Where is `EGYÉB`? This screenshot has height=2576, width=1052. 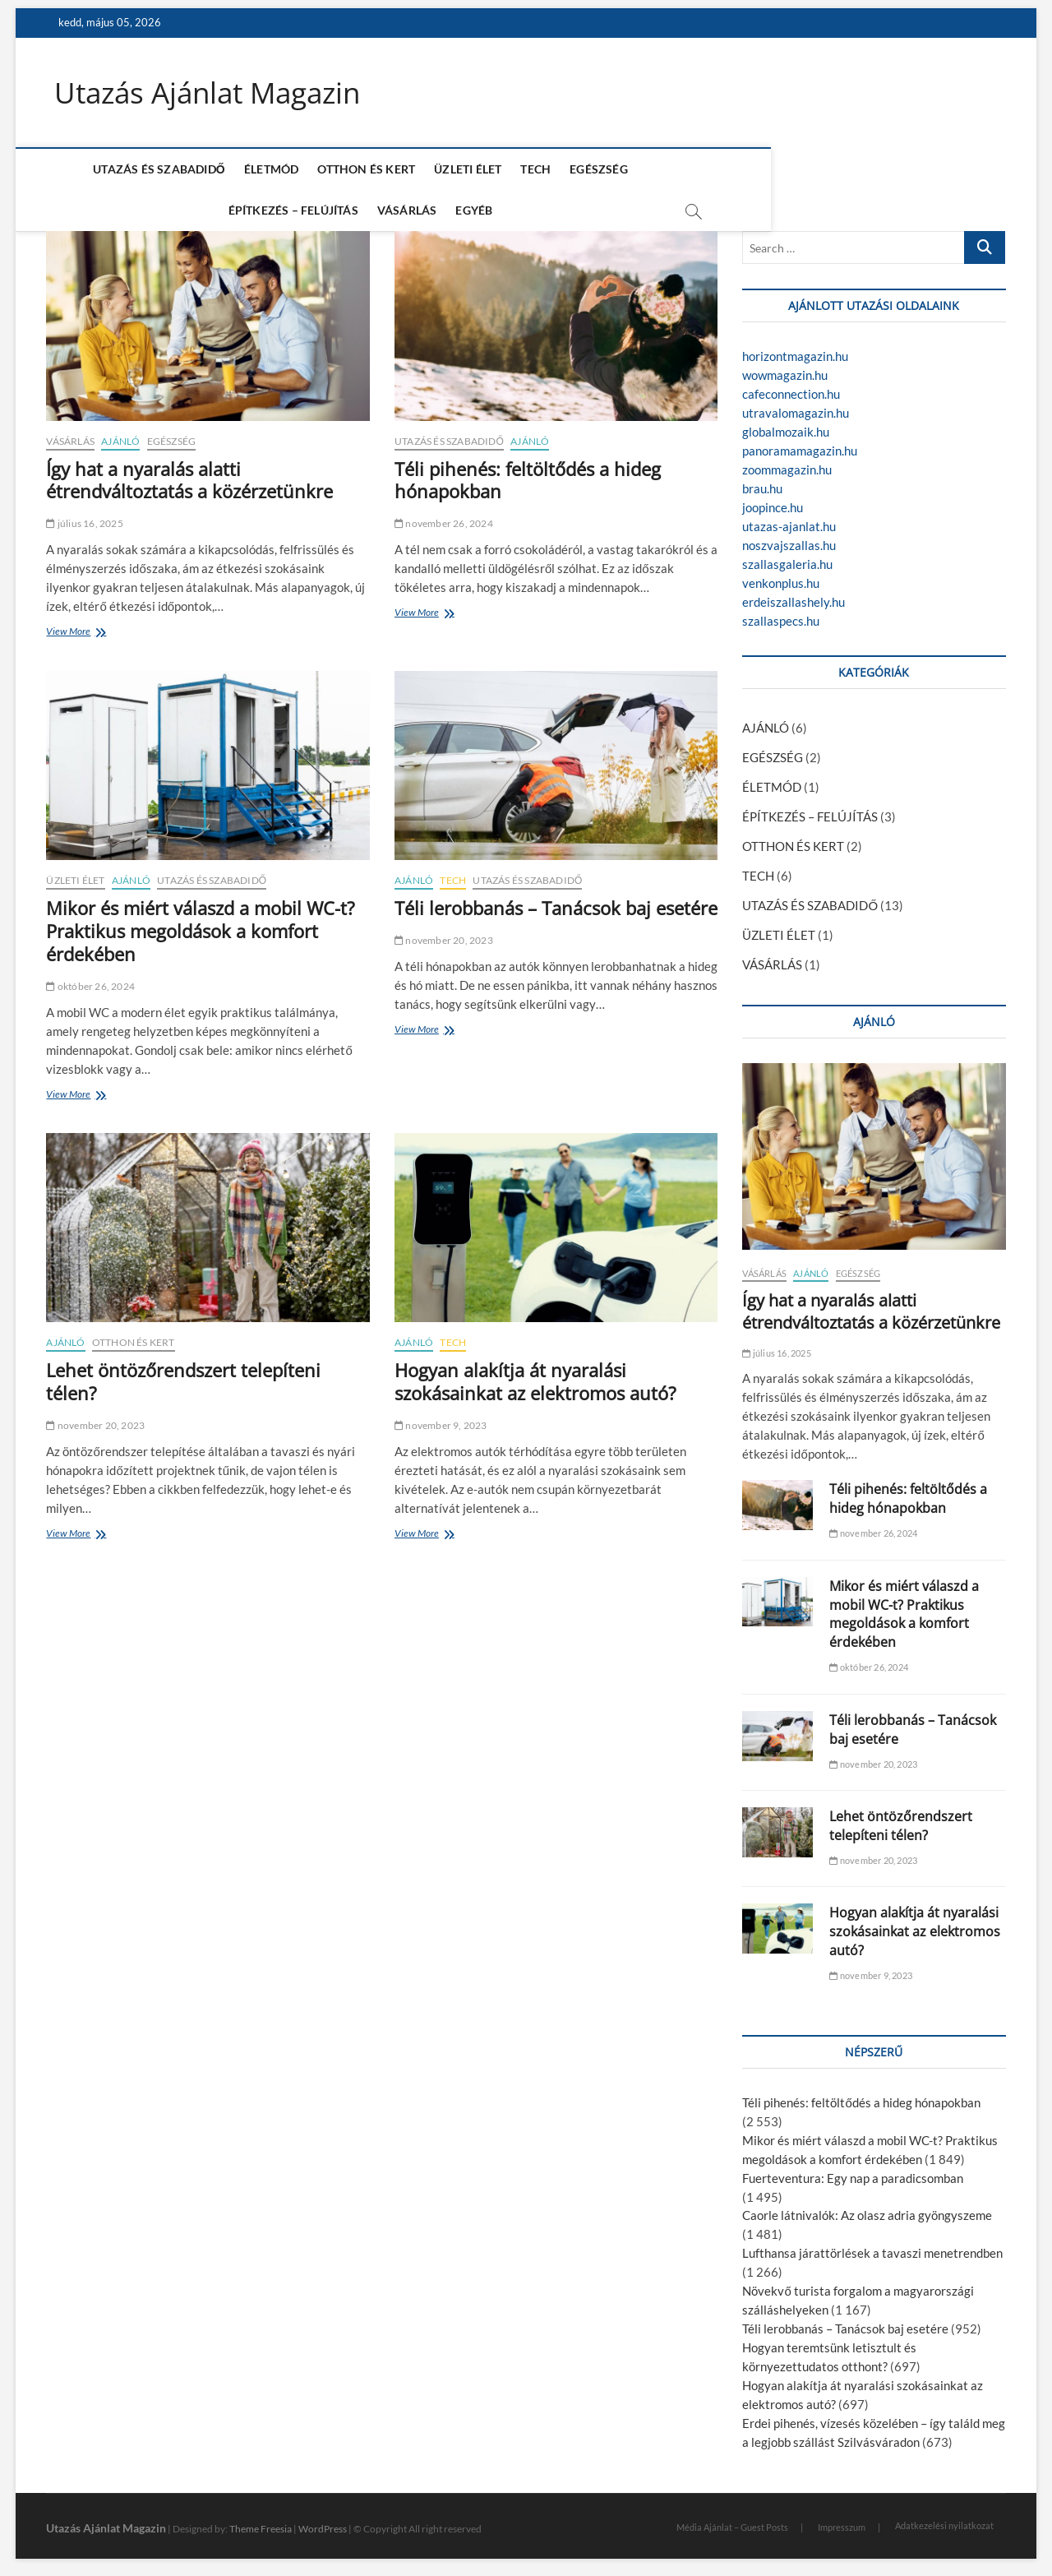 EGYÉB is located at coordinates (854, 170).